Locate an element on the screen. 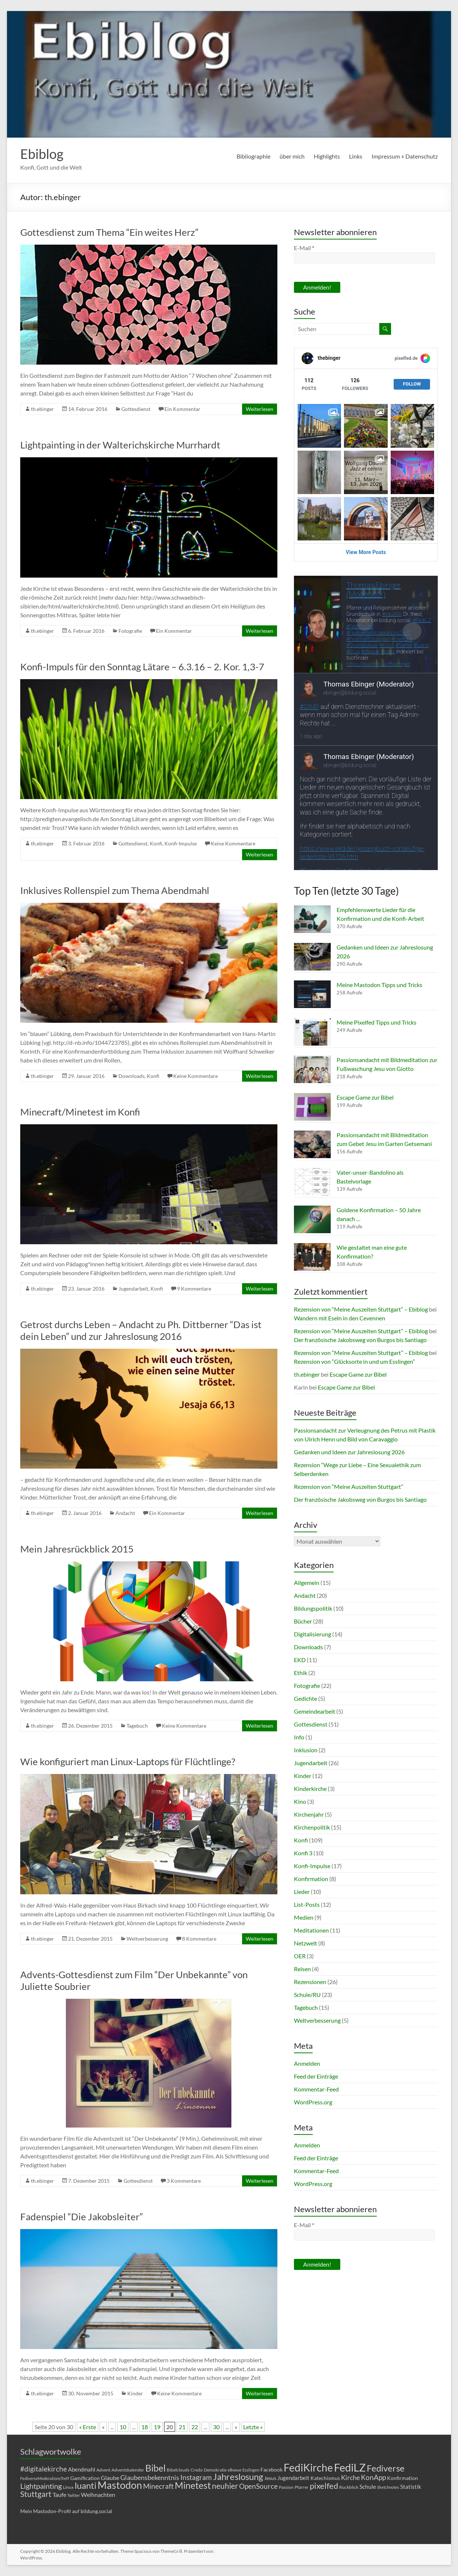 Image resolution: width=458 pixels, height=2576 pixels. #digitalekirche [#digitalekirche (12 Einträge)] is located at coordinates (43, 2469).